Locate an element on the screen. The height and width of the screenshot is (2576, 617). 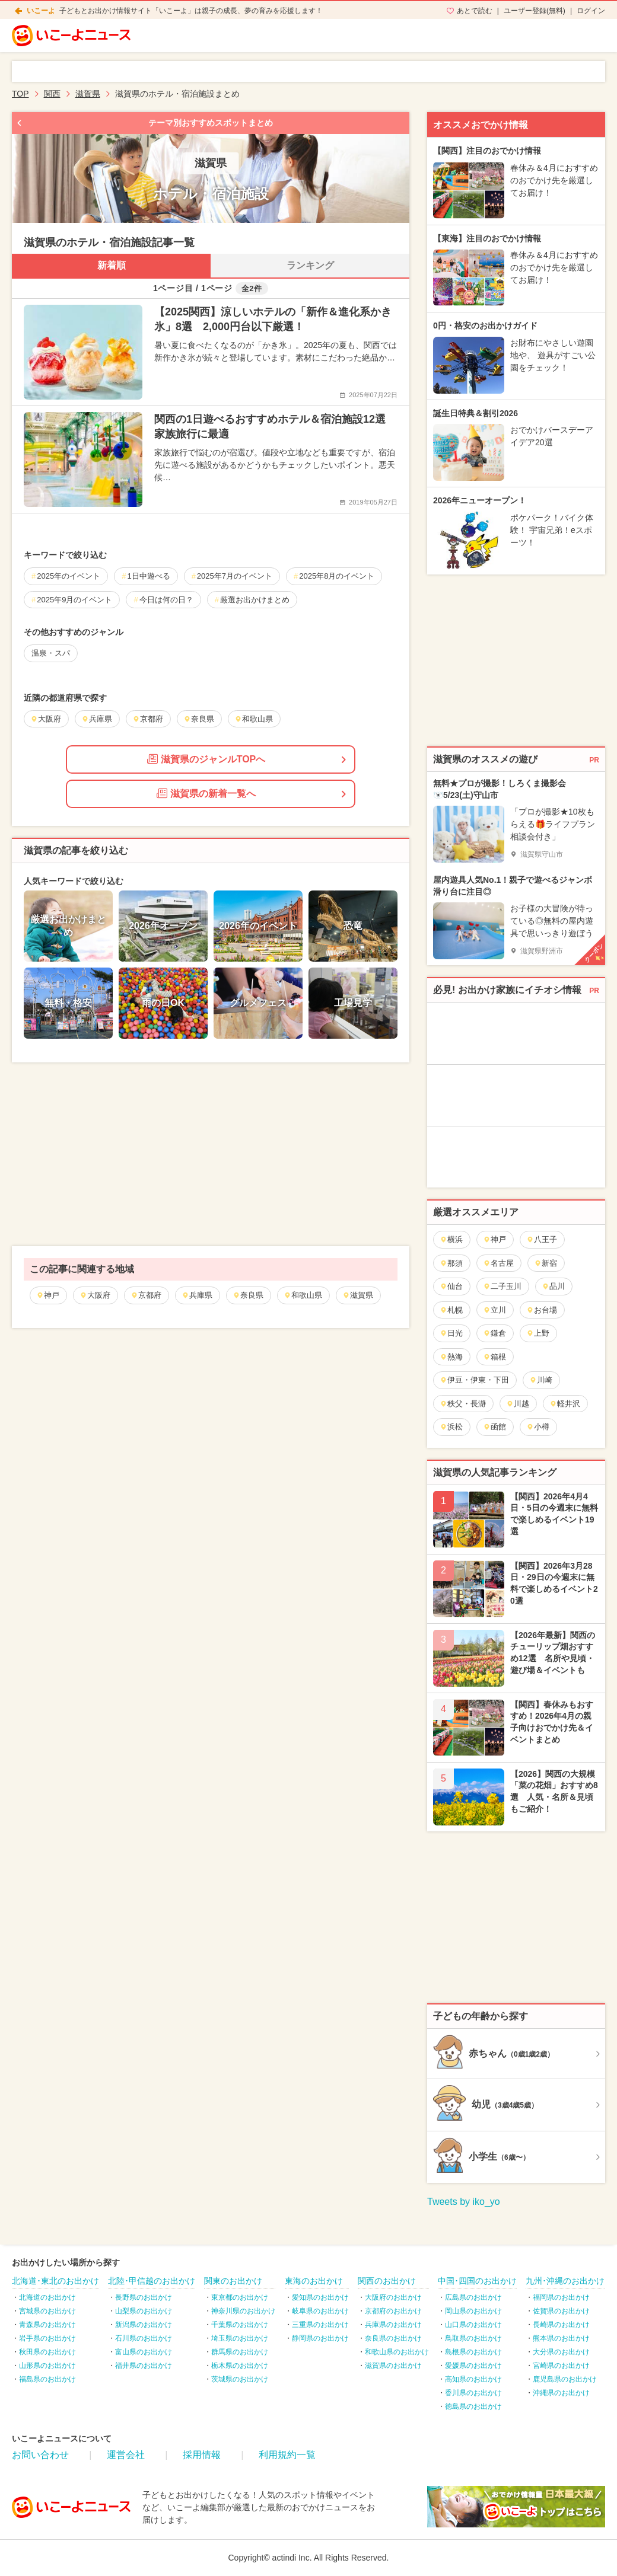
神奈川県のお出かけ is located at coordinates (243, 2311).